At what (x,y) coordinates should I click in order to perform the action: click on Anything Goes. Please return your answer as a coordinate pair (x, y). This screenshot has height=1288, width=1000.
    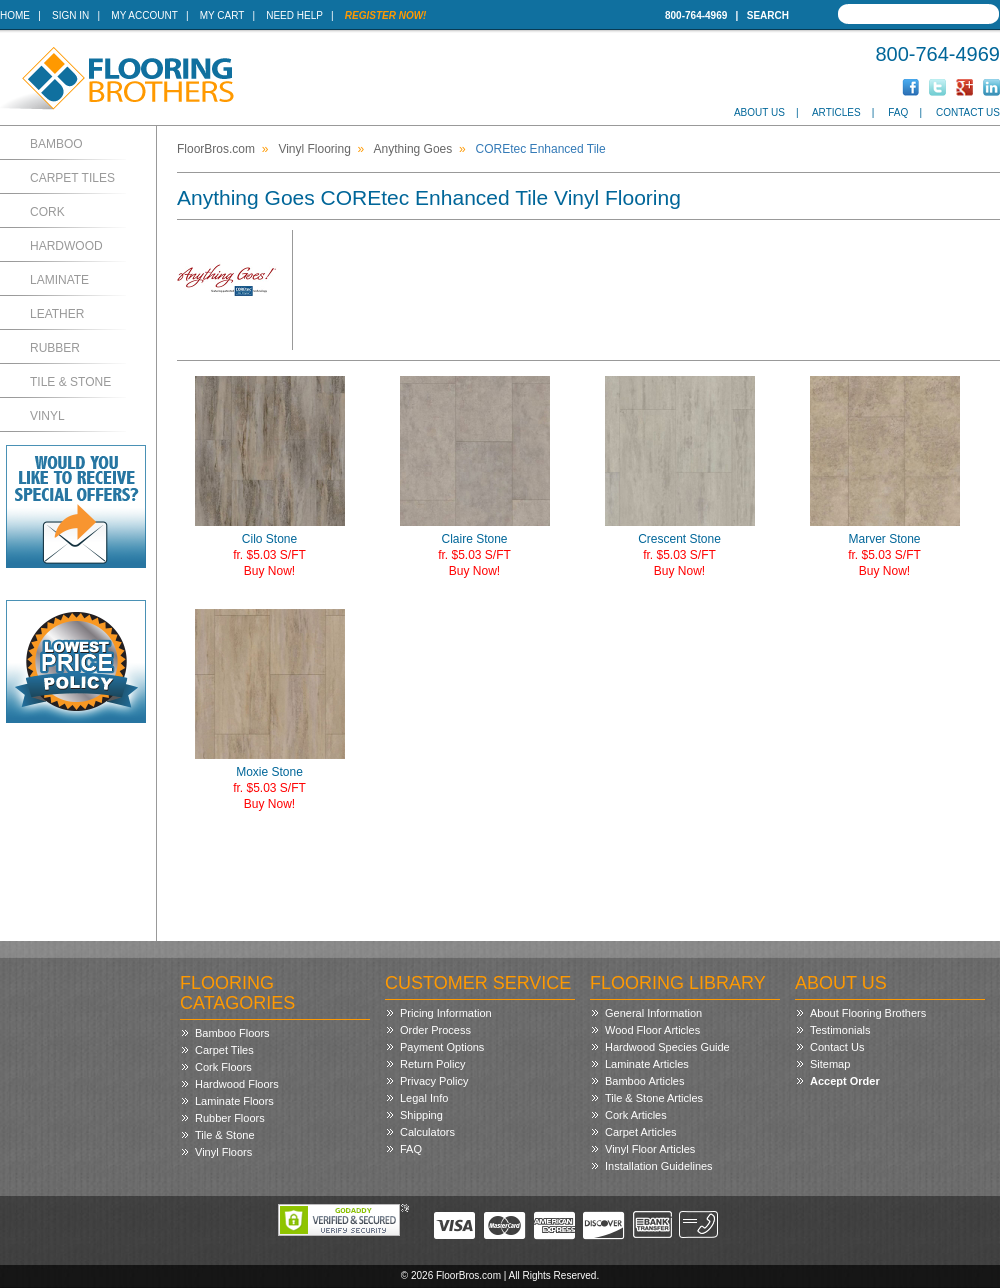
    Looking at the image, I should click on (413, 149).